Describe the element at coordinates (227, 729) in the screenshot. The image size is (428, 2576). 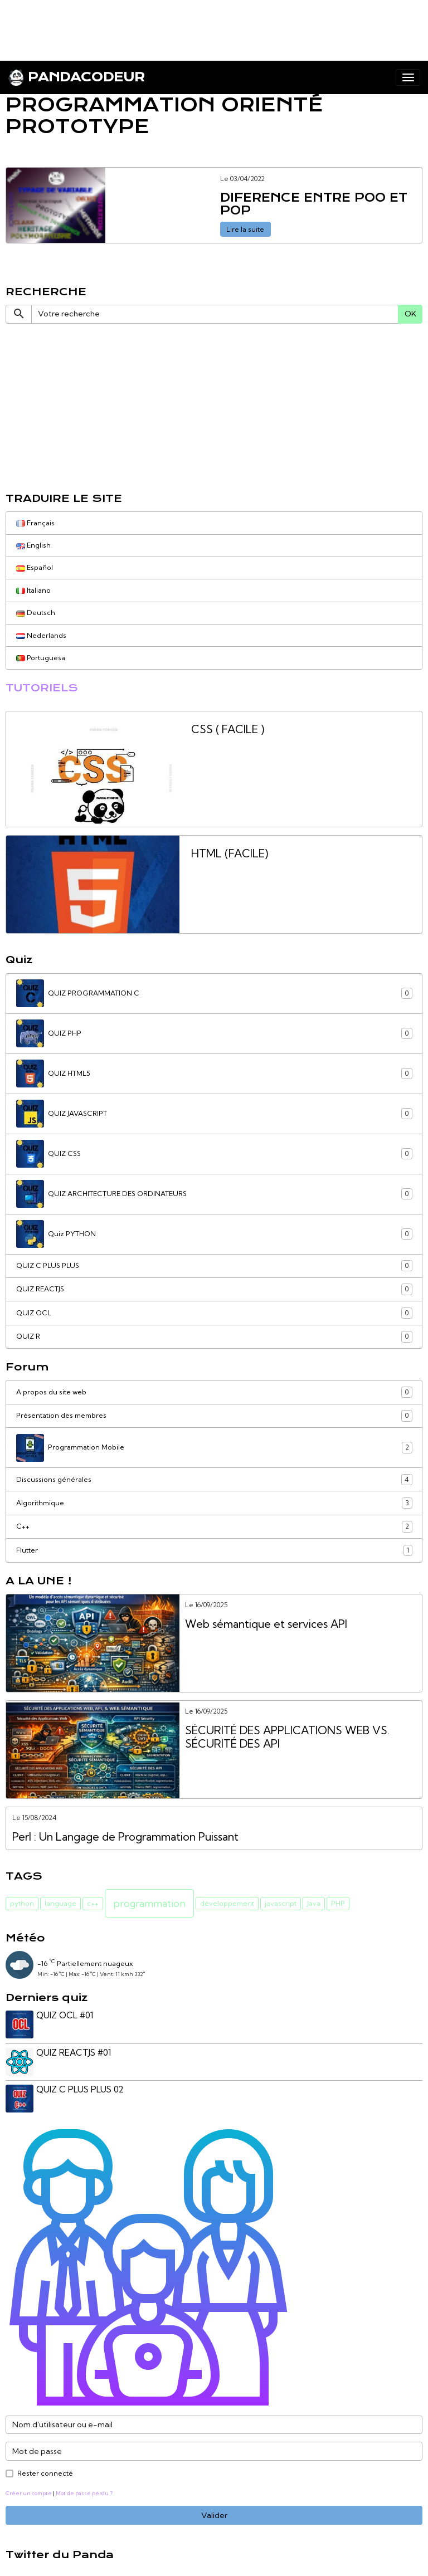
I see `CSS ( FACILE )` at that location.